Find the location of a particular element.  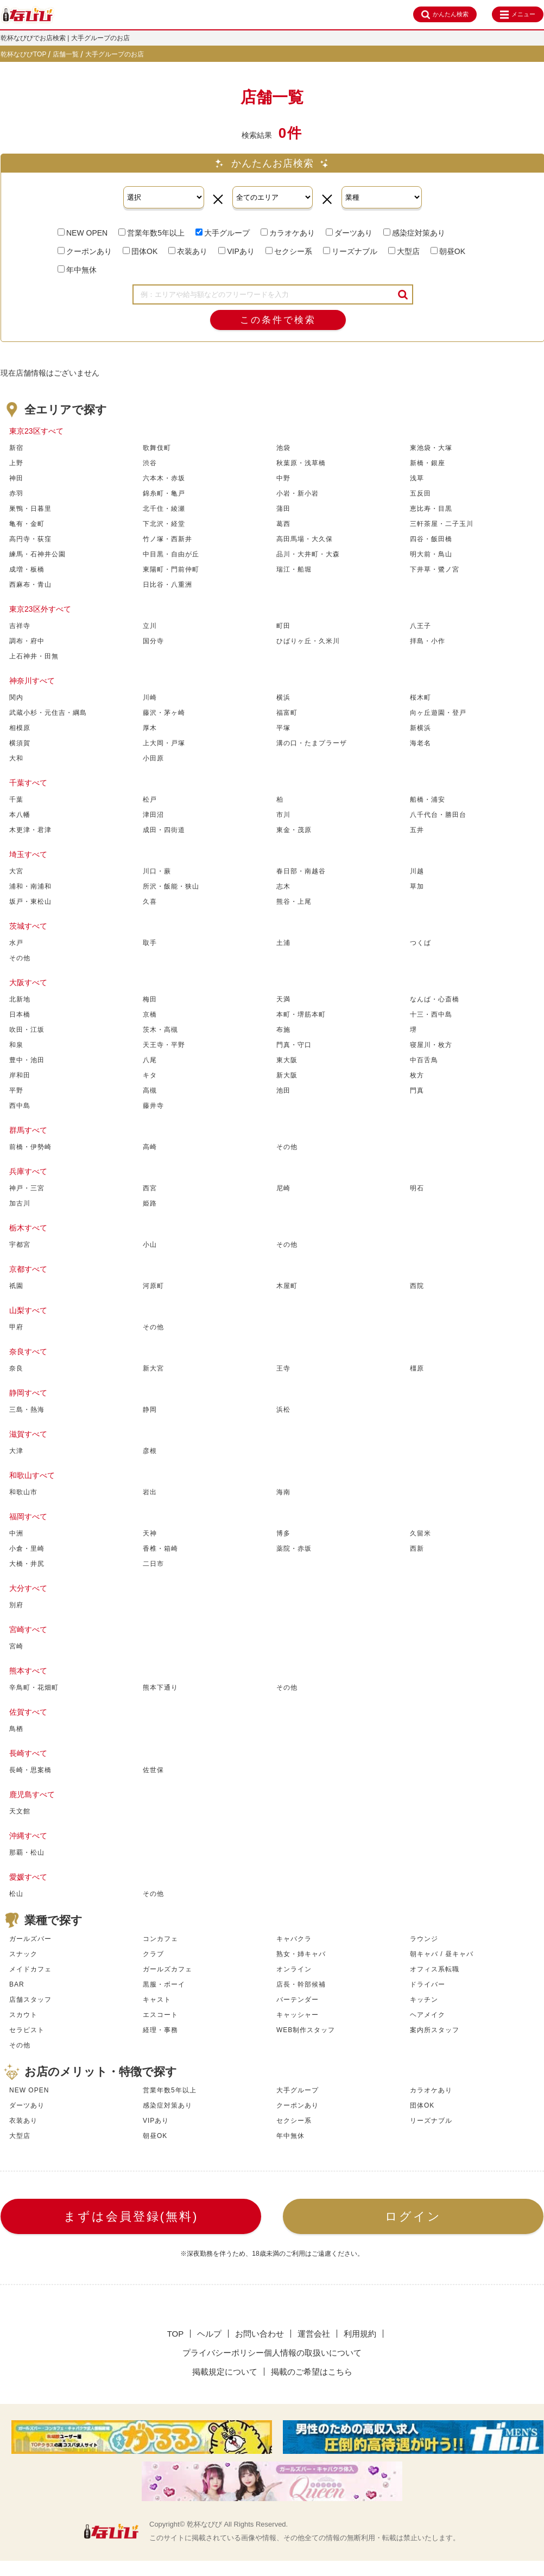

吉祥寺 is located at coordinates (19, 626).